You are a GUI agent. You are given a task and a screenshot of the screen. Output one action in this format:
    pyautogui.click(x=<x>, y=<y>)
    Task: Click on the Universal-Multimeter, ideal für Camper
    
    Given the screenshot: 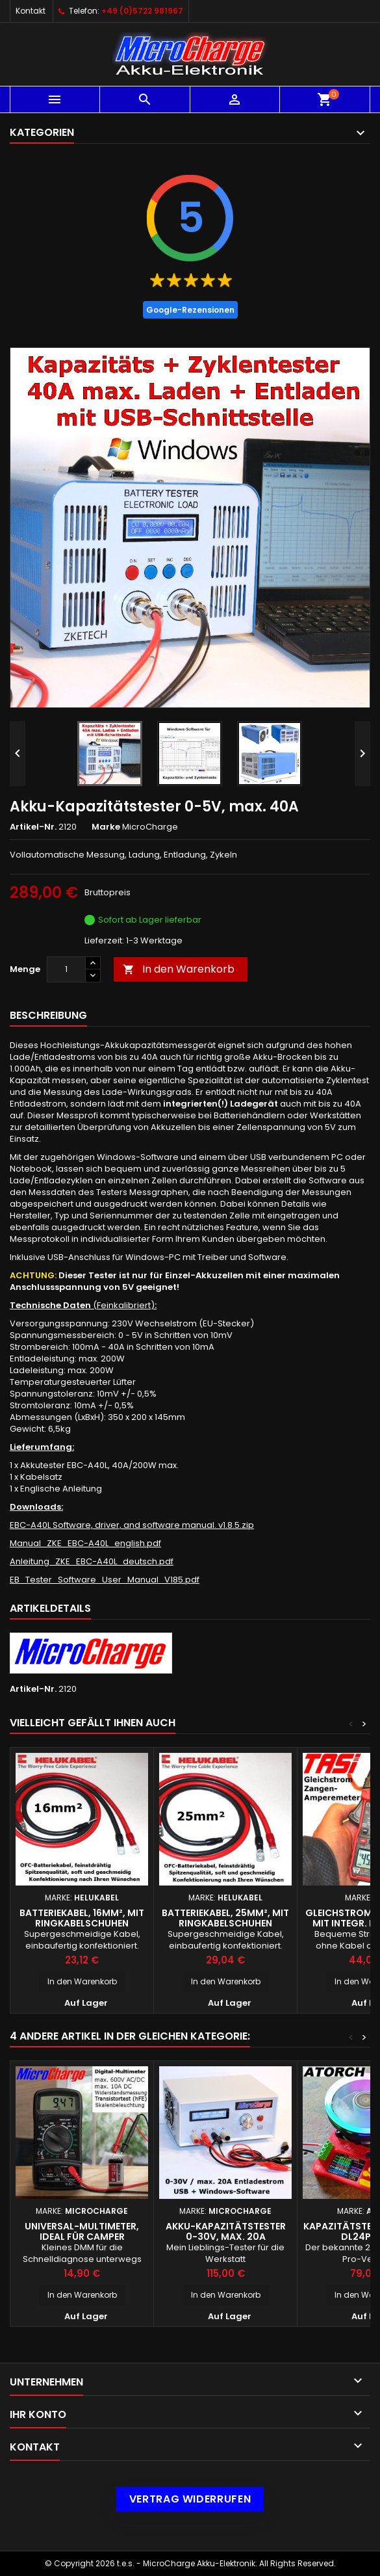 What is the action you would take?
    pyautogui.click(x=82, y=2231)
    